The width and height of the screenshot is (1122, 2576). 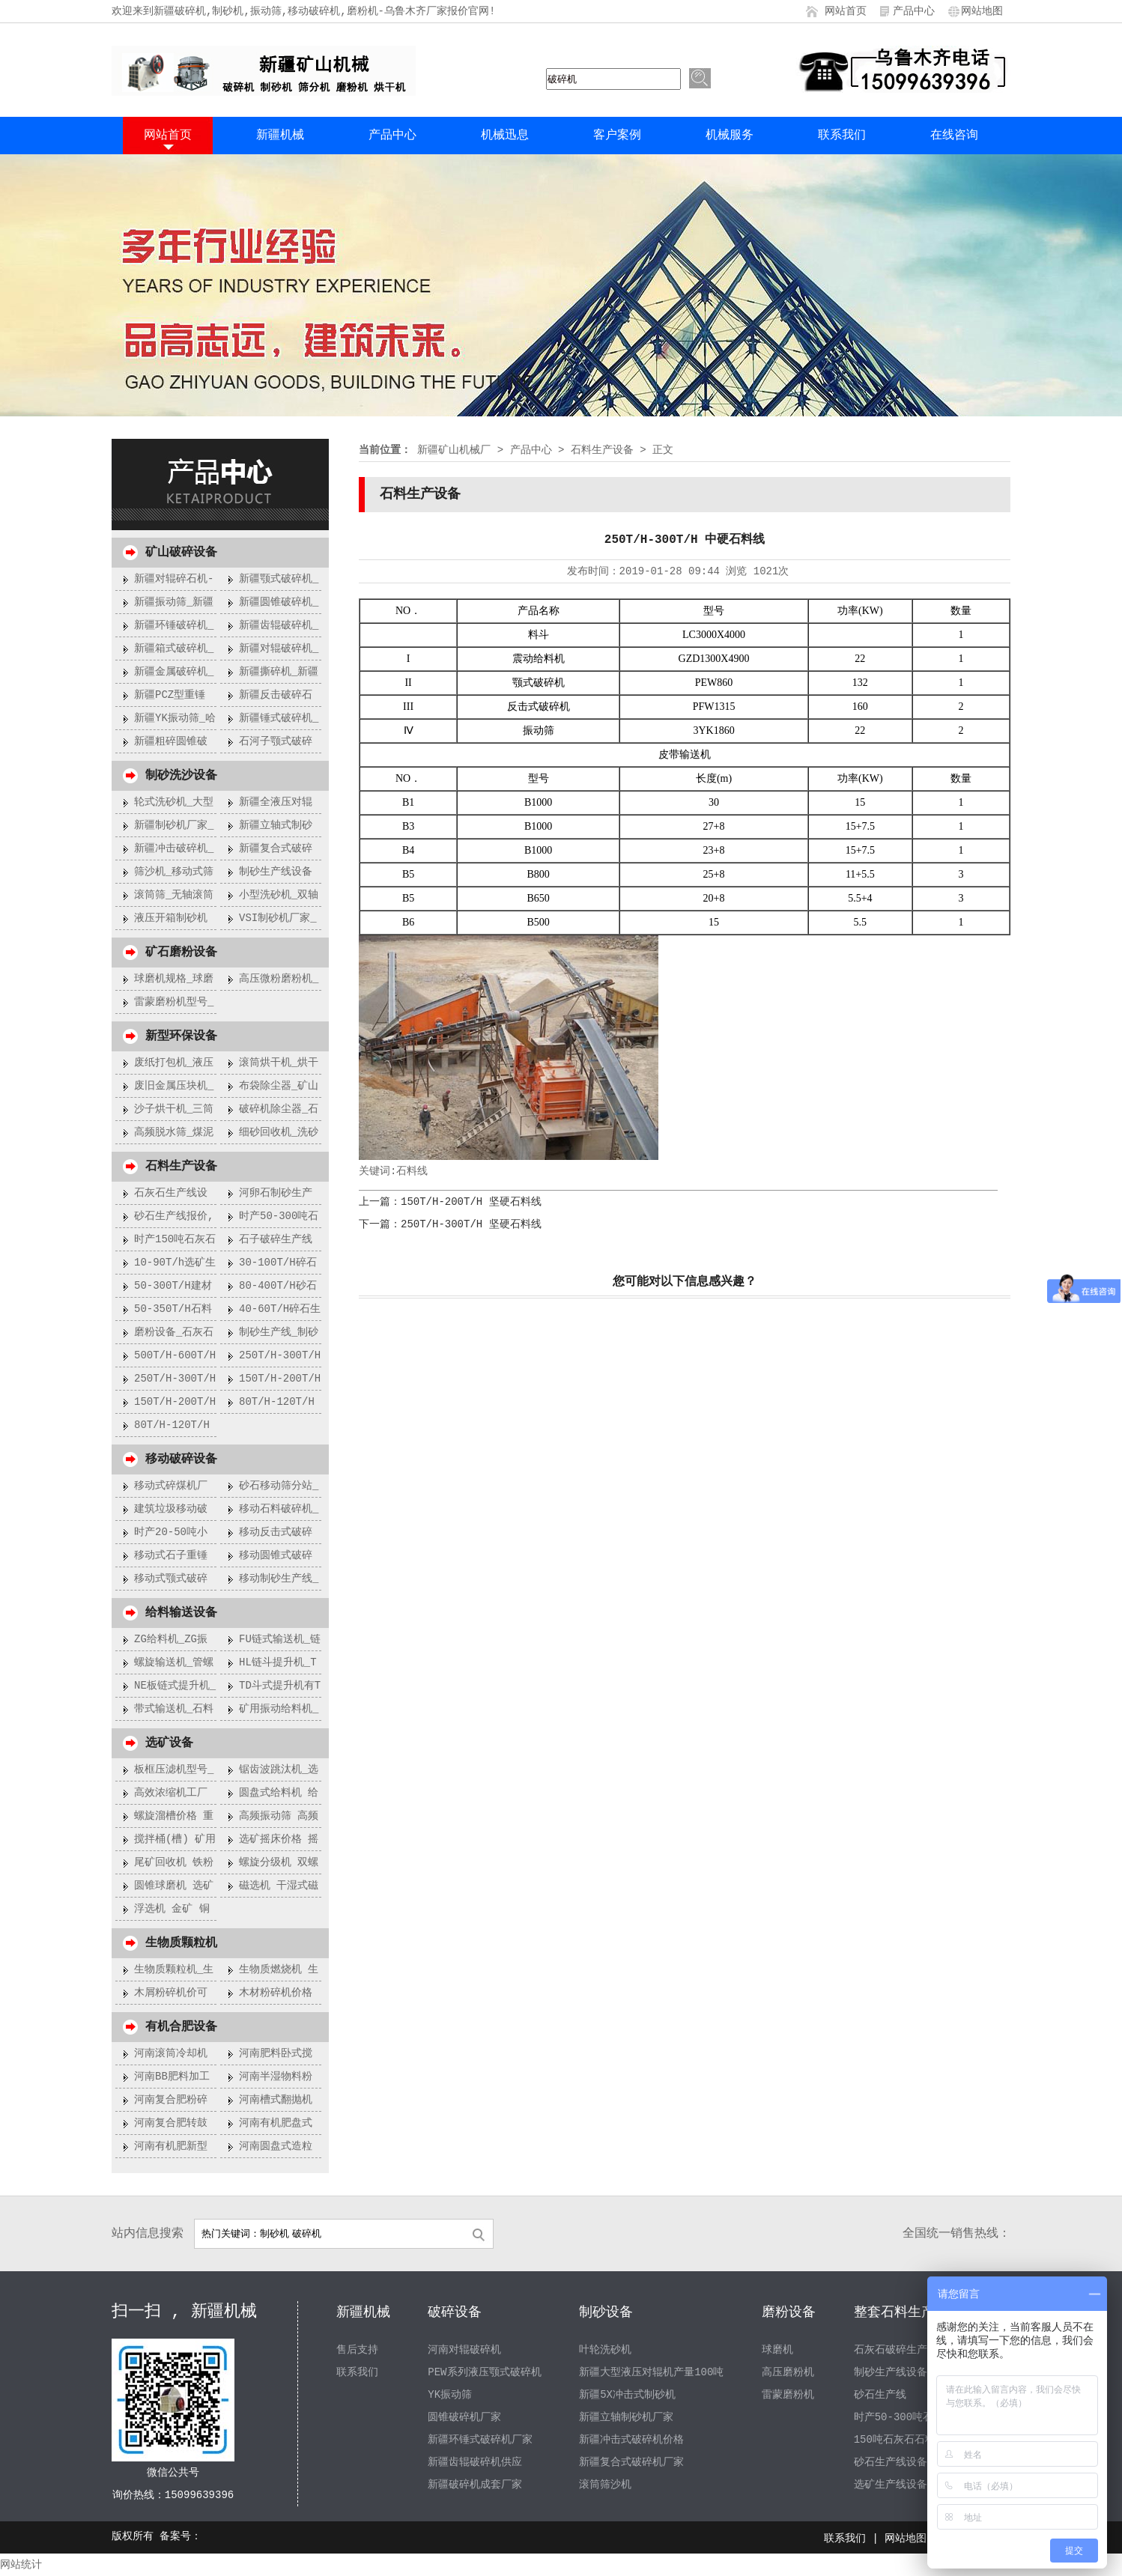 What do you see at coordinates (906, 2350) in the screenshot?
I see `石灰石破碎生产线设备` at bounding box center [906, 2350].